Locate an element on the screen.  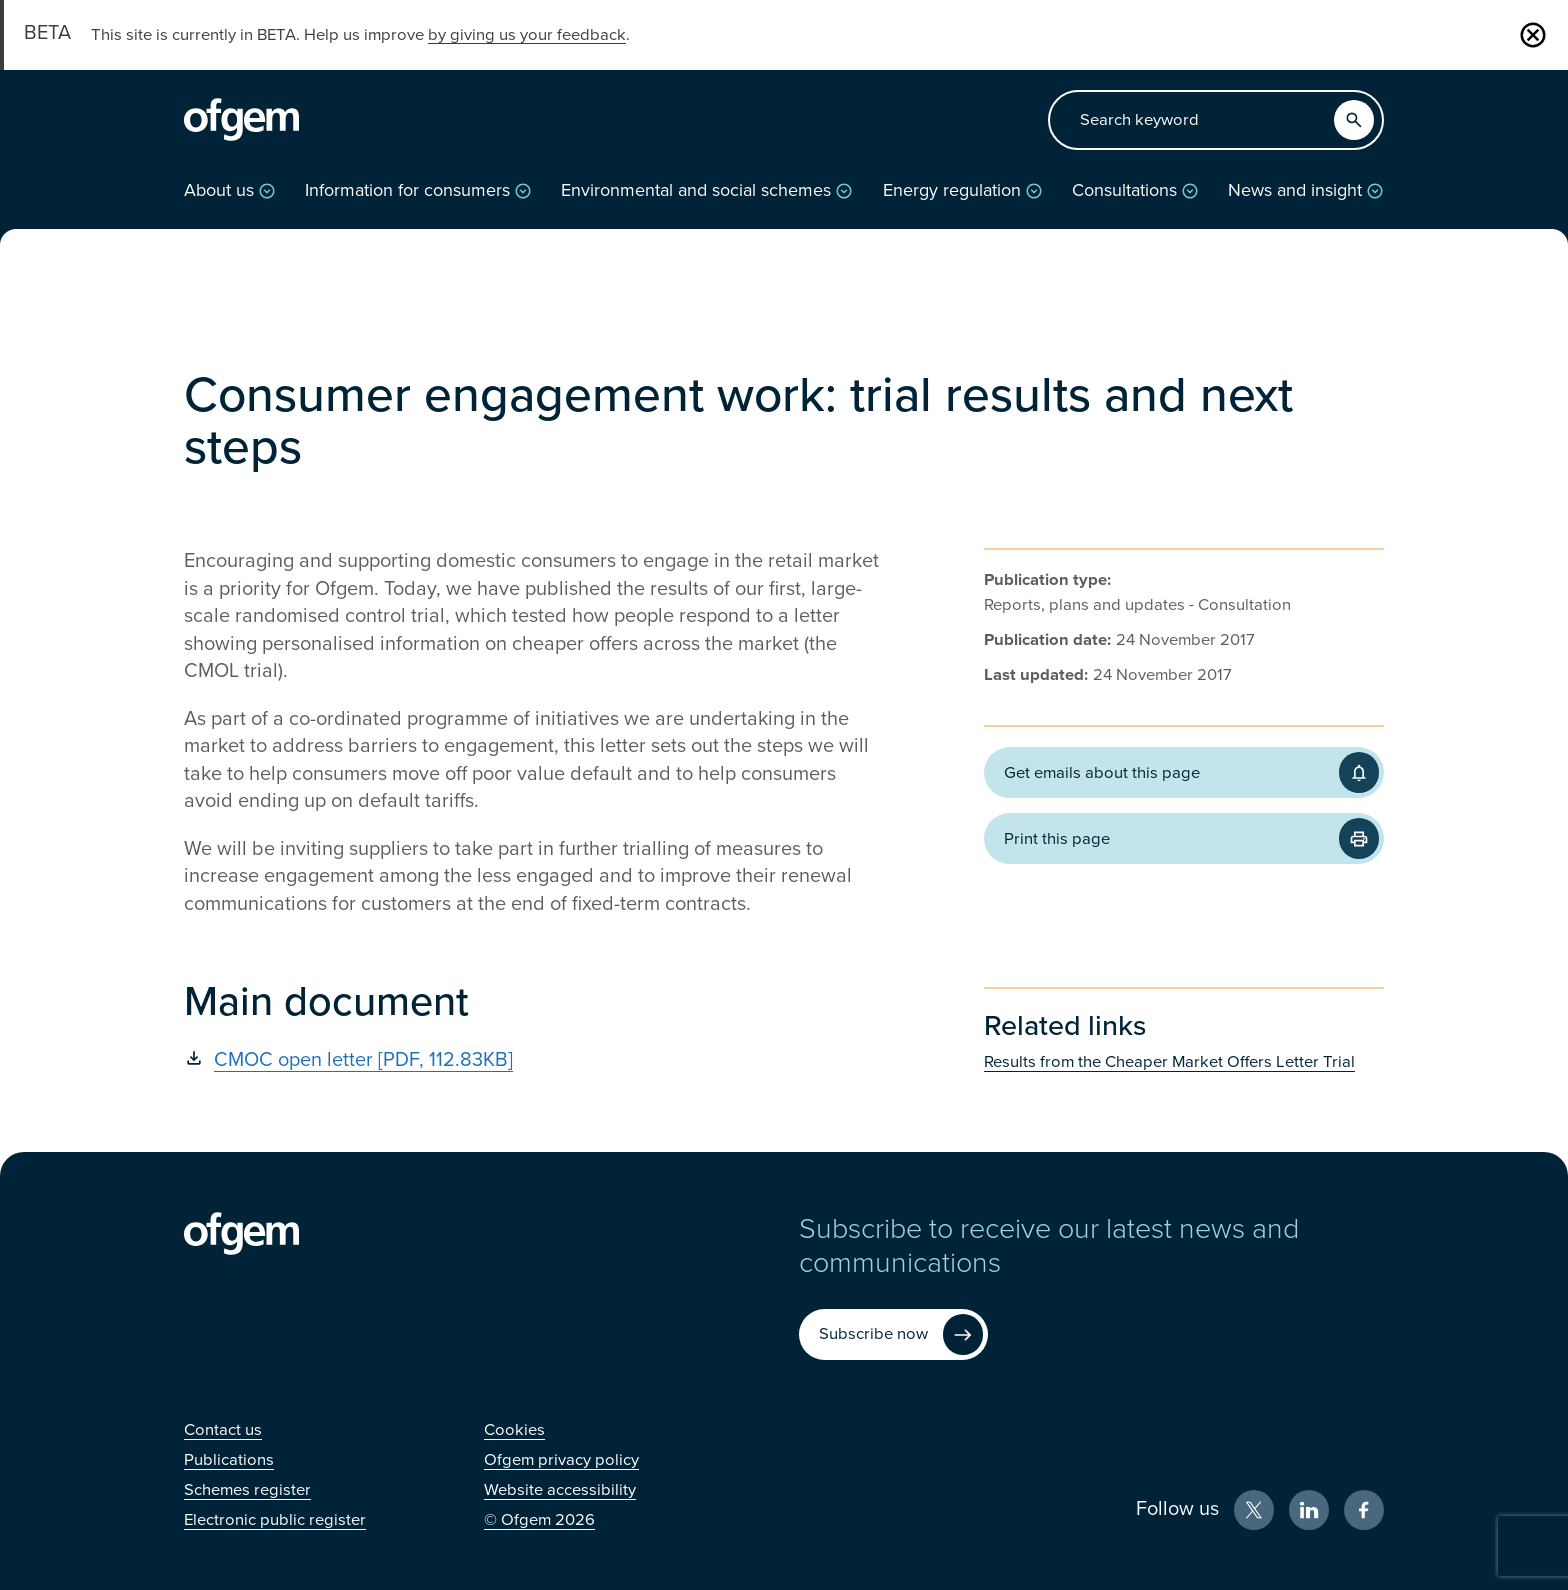
[CMOC open letter [PDF, 112.83KB] (Opens in new window)] is located at coordinates (534, 1060).